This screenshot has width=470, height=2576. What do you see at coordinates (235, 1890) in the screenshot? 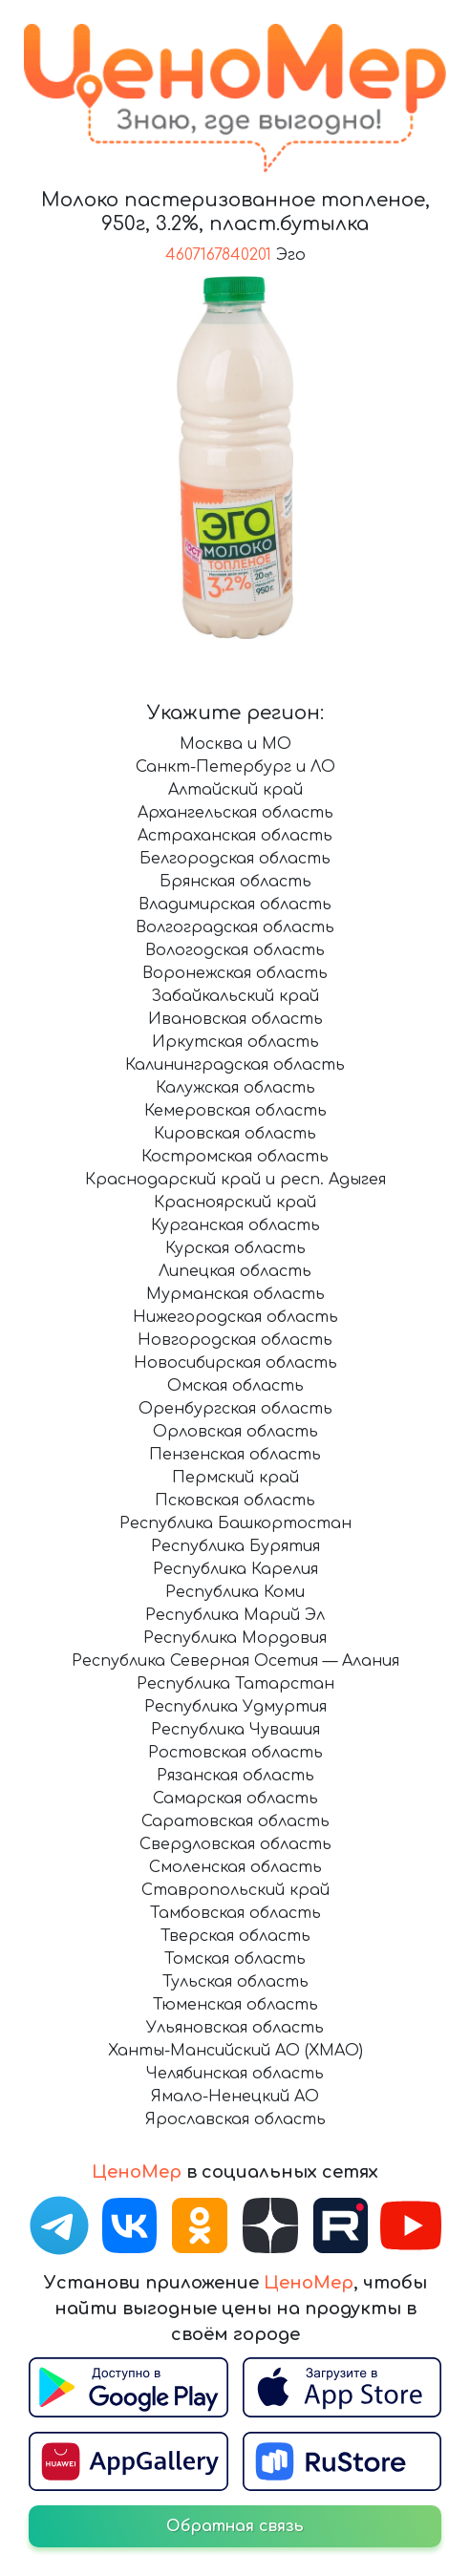
I see `Ставропольский край` at bounding box center [235, 1890].